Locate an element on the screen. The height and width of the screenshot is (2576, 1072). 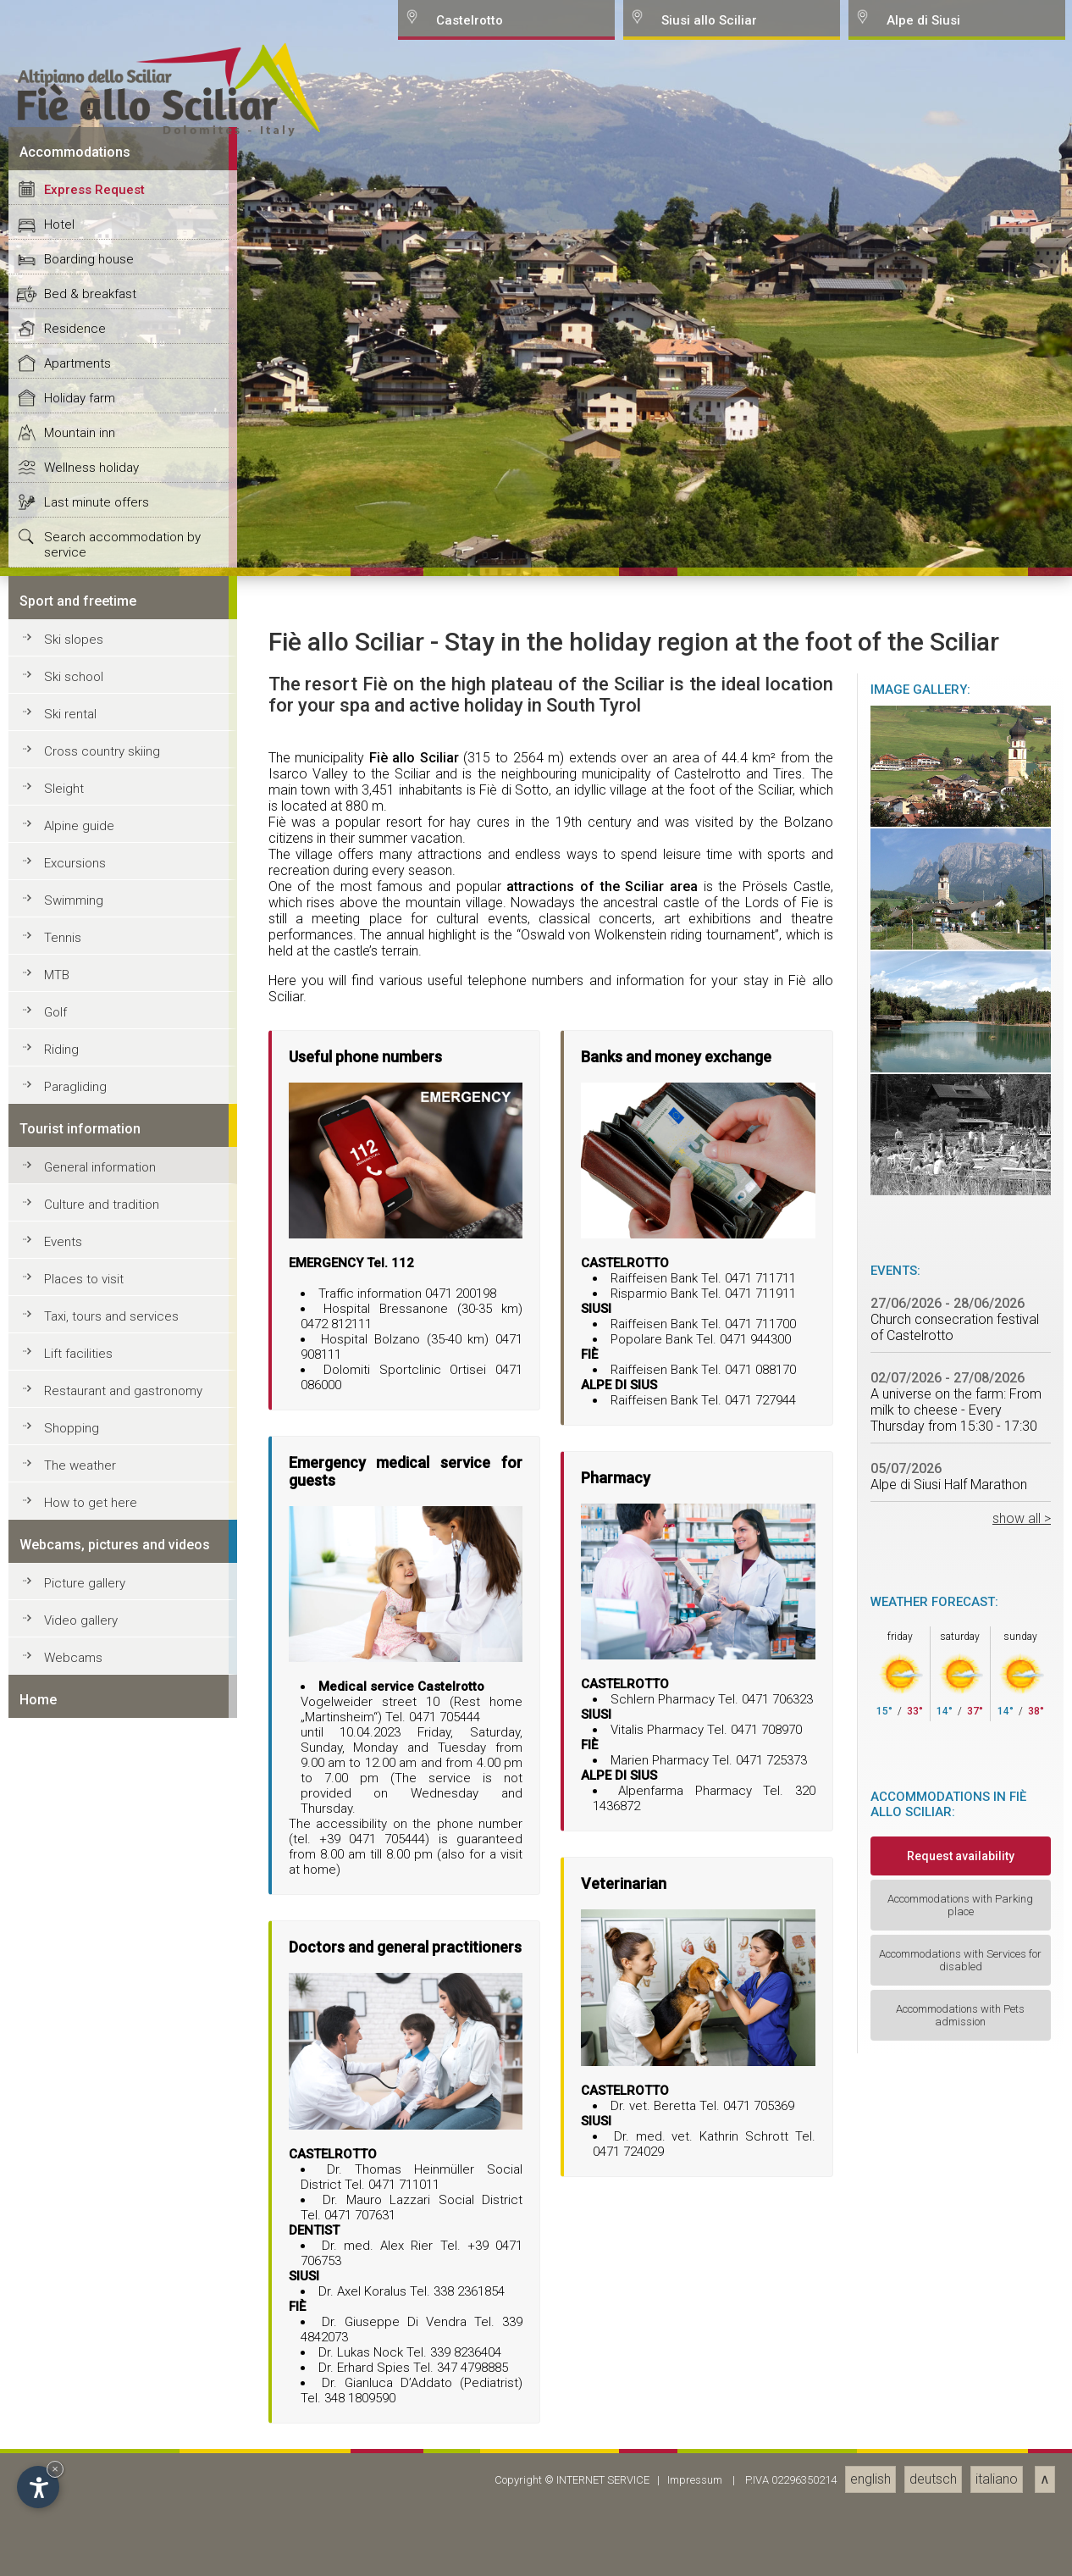
Ski rental is located at coordinates (70, 2199).